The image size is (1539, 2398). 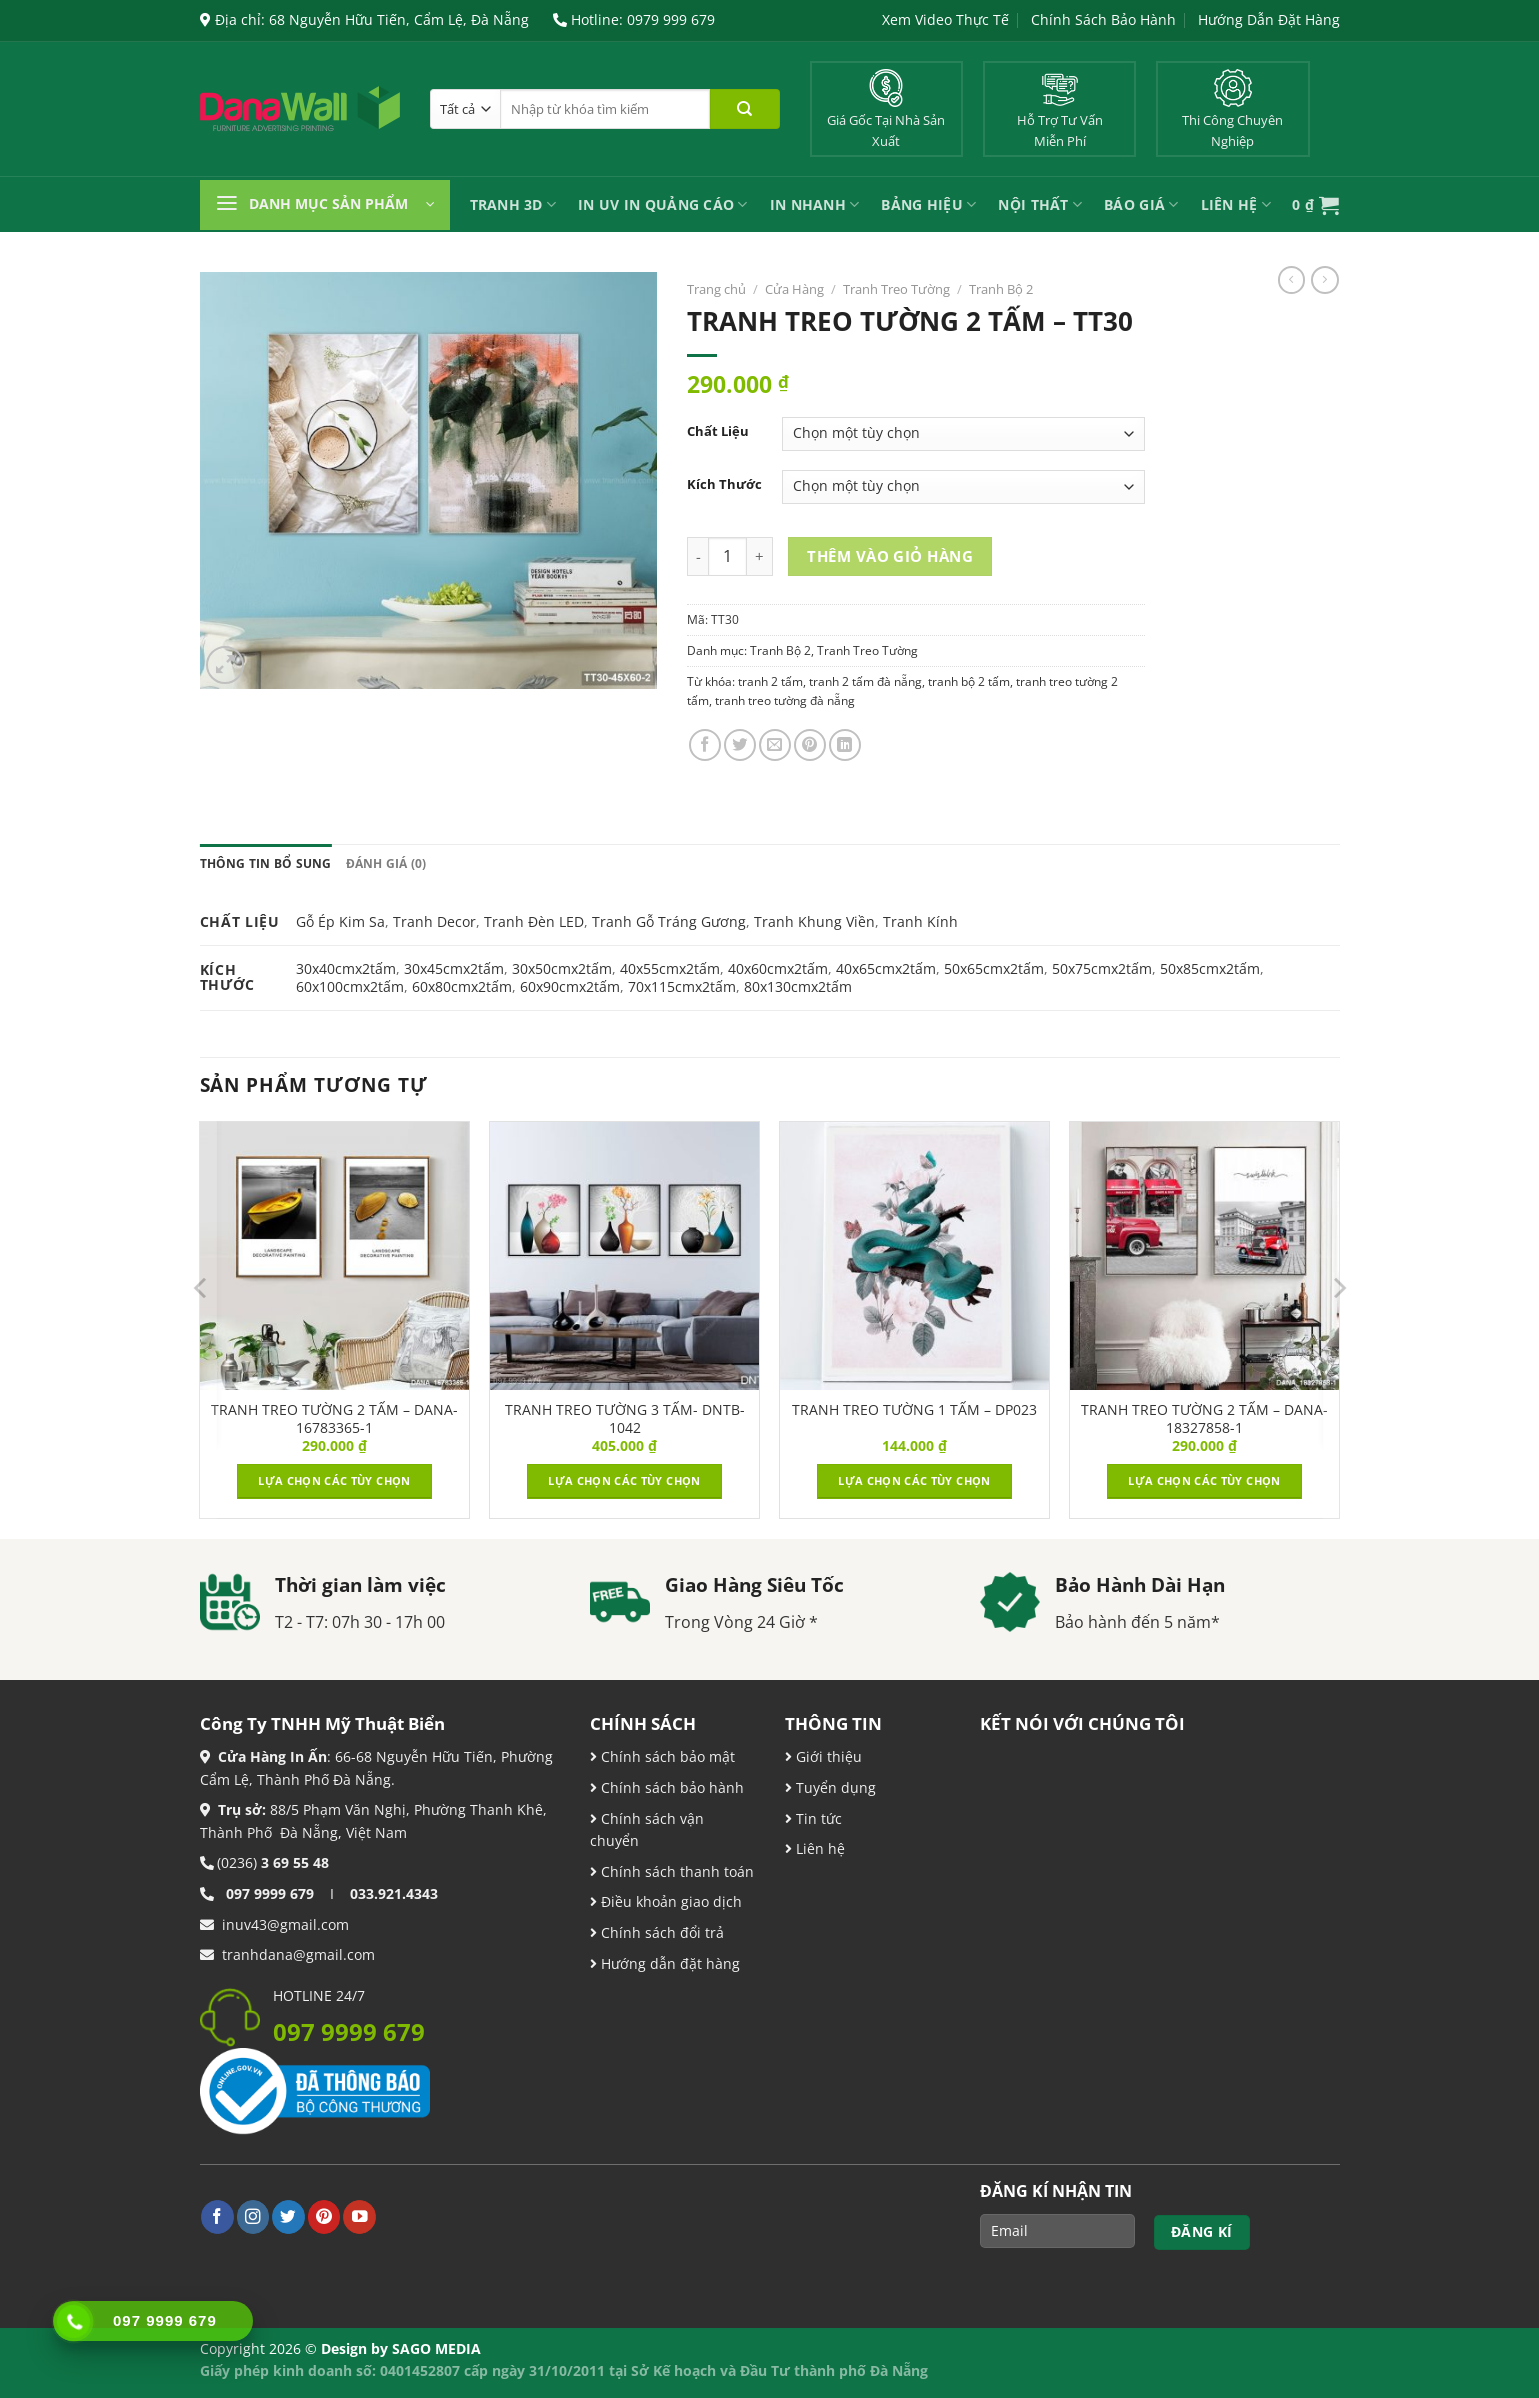 I want to click on [Email cho bạn bè], so click(x=775, y=745).